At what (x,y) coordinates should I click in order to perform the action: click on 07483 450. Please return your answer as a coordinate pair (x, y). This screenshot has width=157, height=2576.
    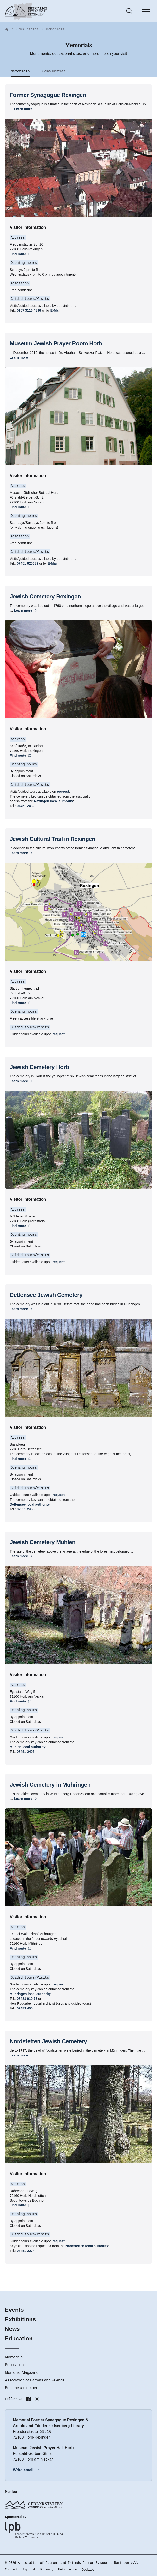
    Looking at the image, I should click on (25, 2008).